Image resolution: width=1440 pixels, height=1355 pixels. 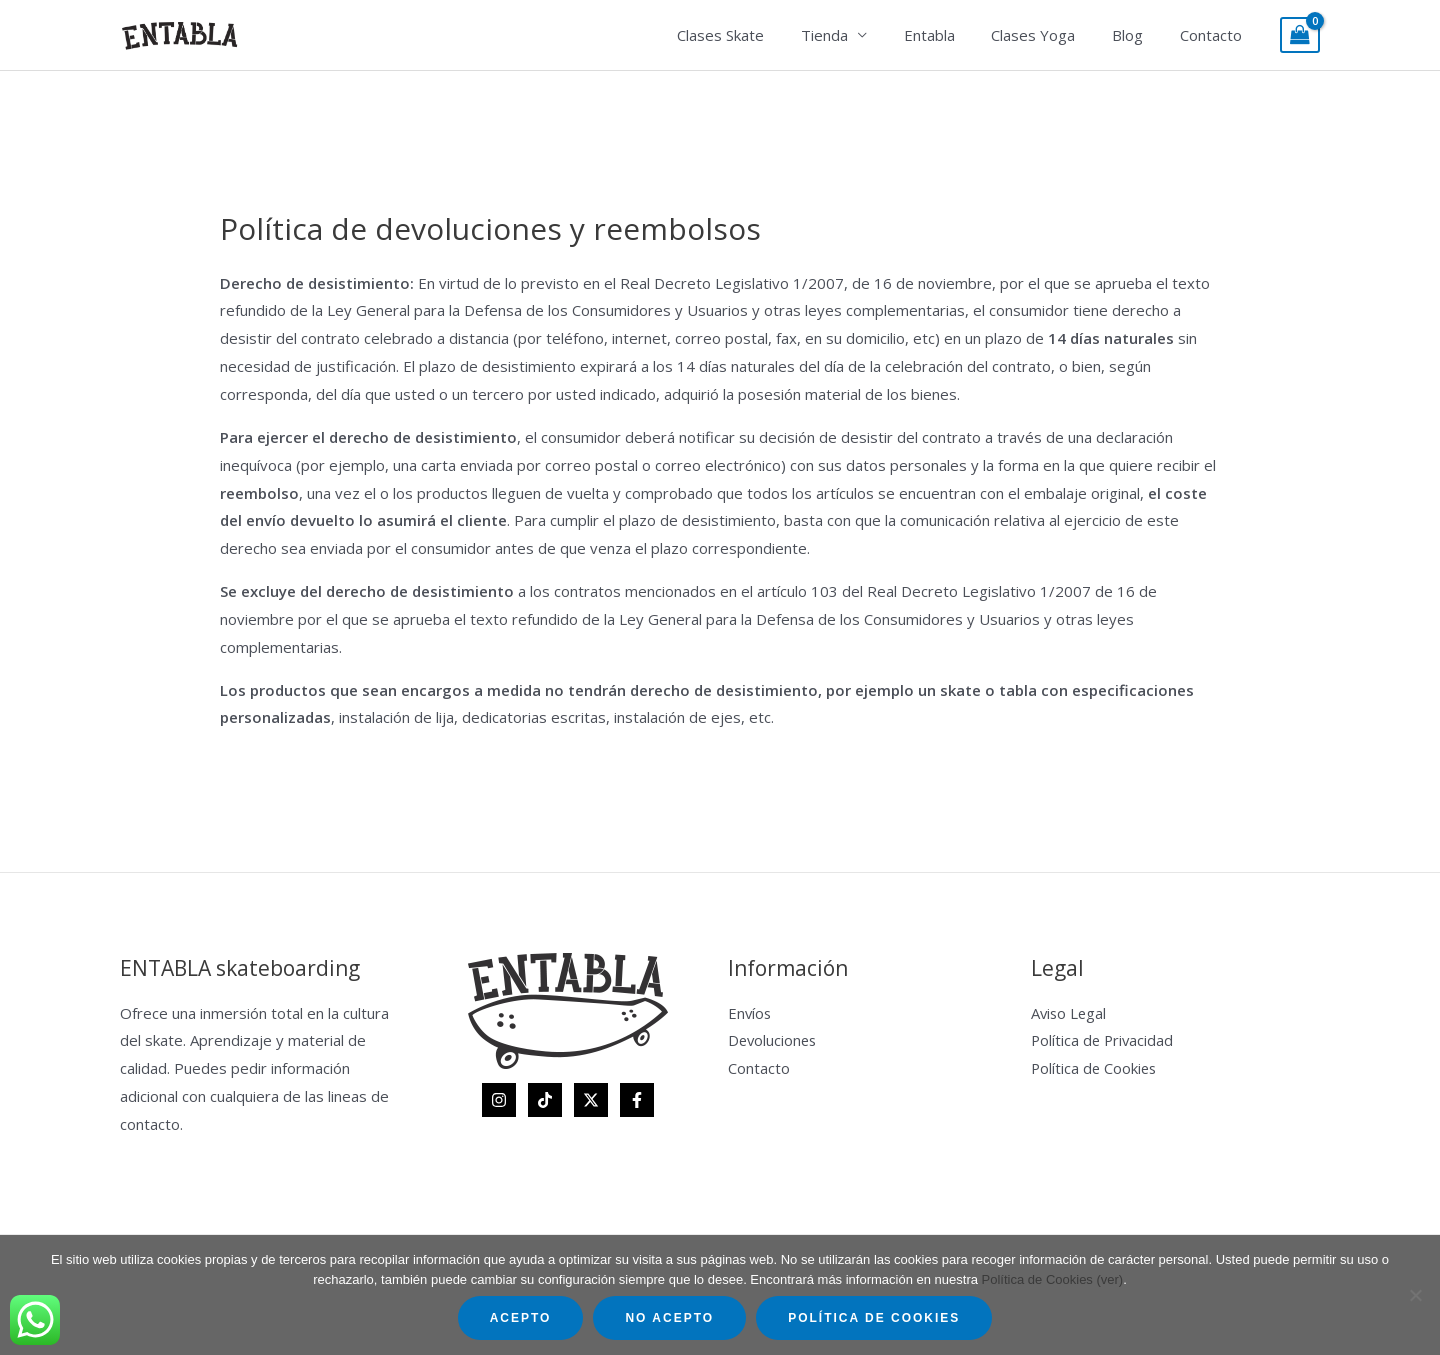 I want to click on [Instagram], so click(x=499, y=1100).